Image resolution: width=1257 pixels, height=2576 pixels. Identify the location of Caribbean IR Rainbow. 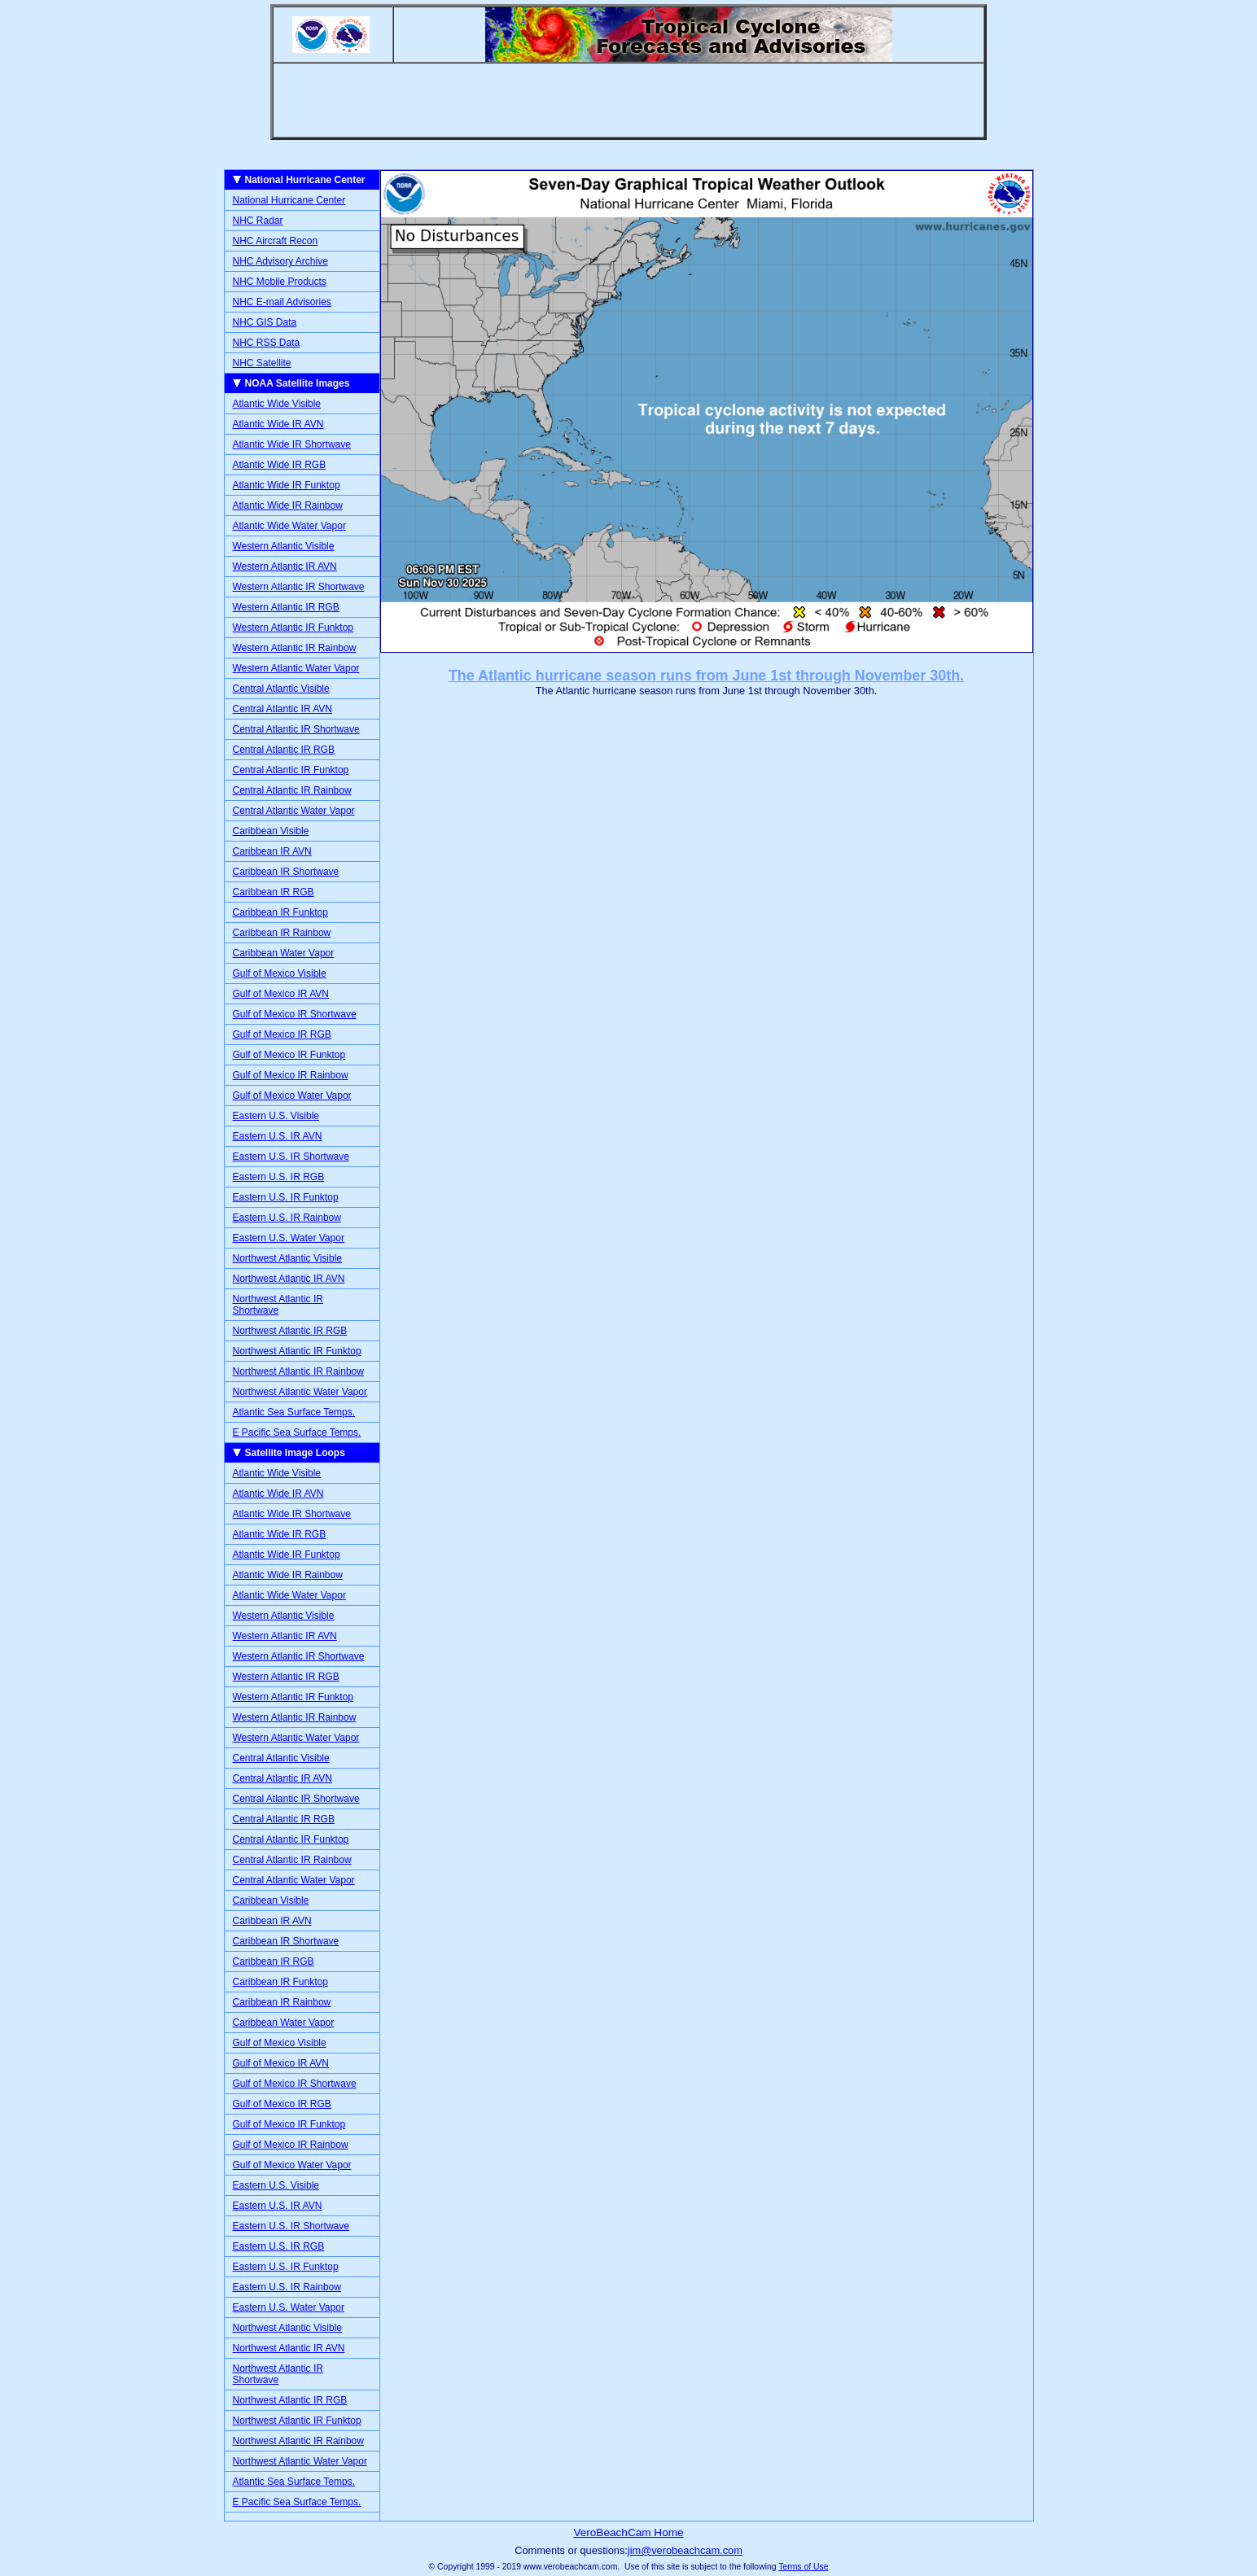
(282, 932).